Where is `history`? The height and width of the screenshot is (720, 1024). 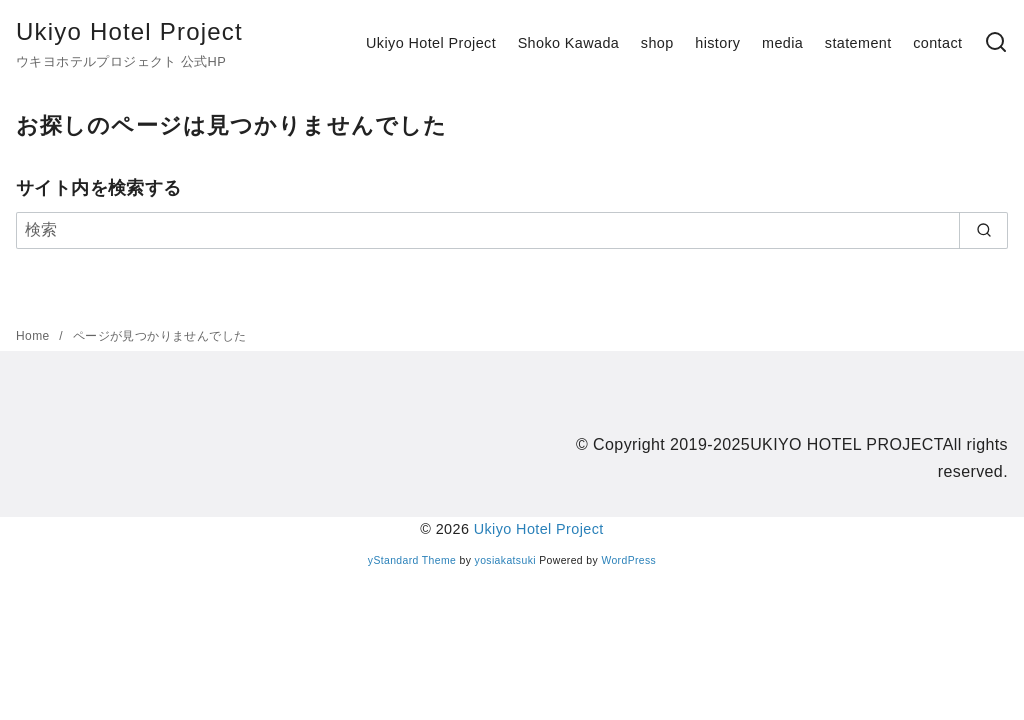 history is located at coordinates (717, 43).